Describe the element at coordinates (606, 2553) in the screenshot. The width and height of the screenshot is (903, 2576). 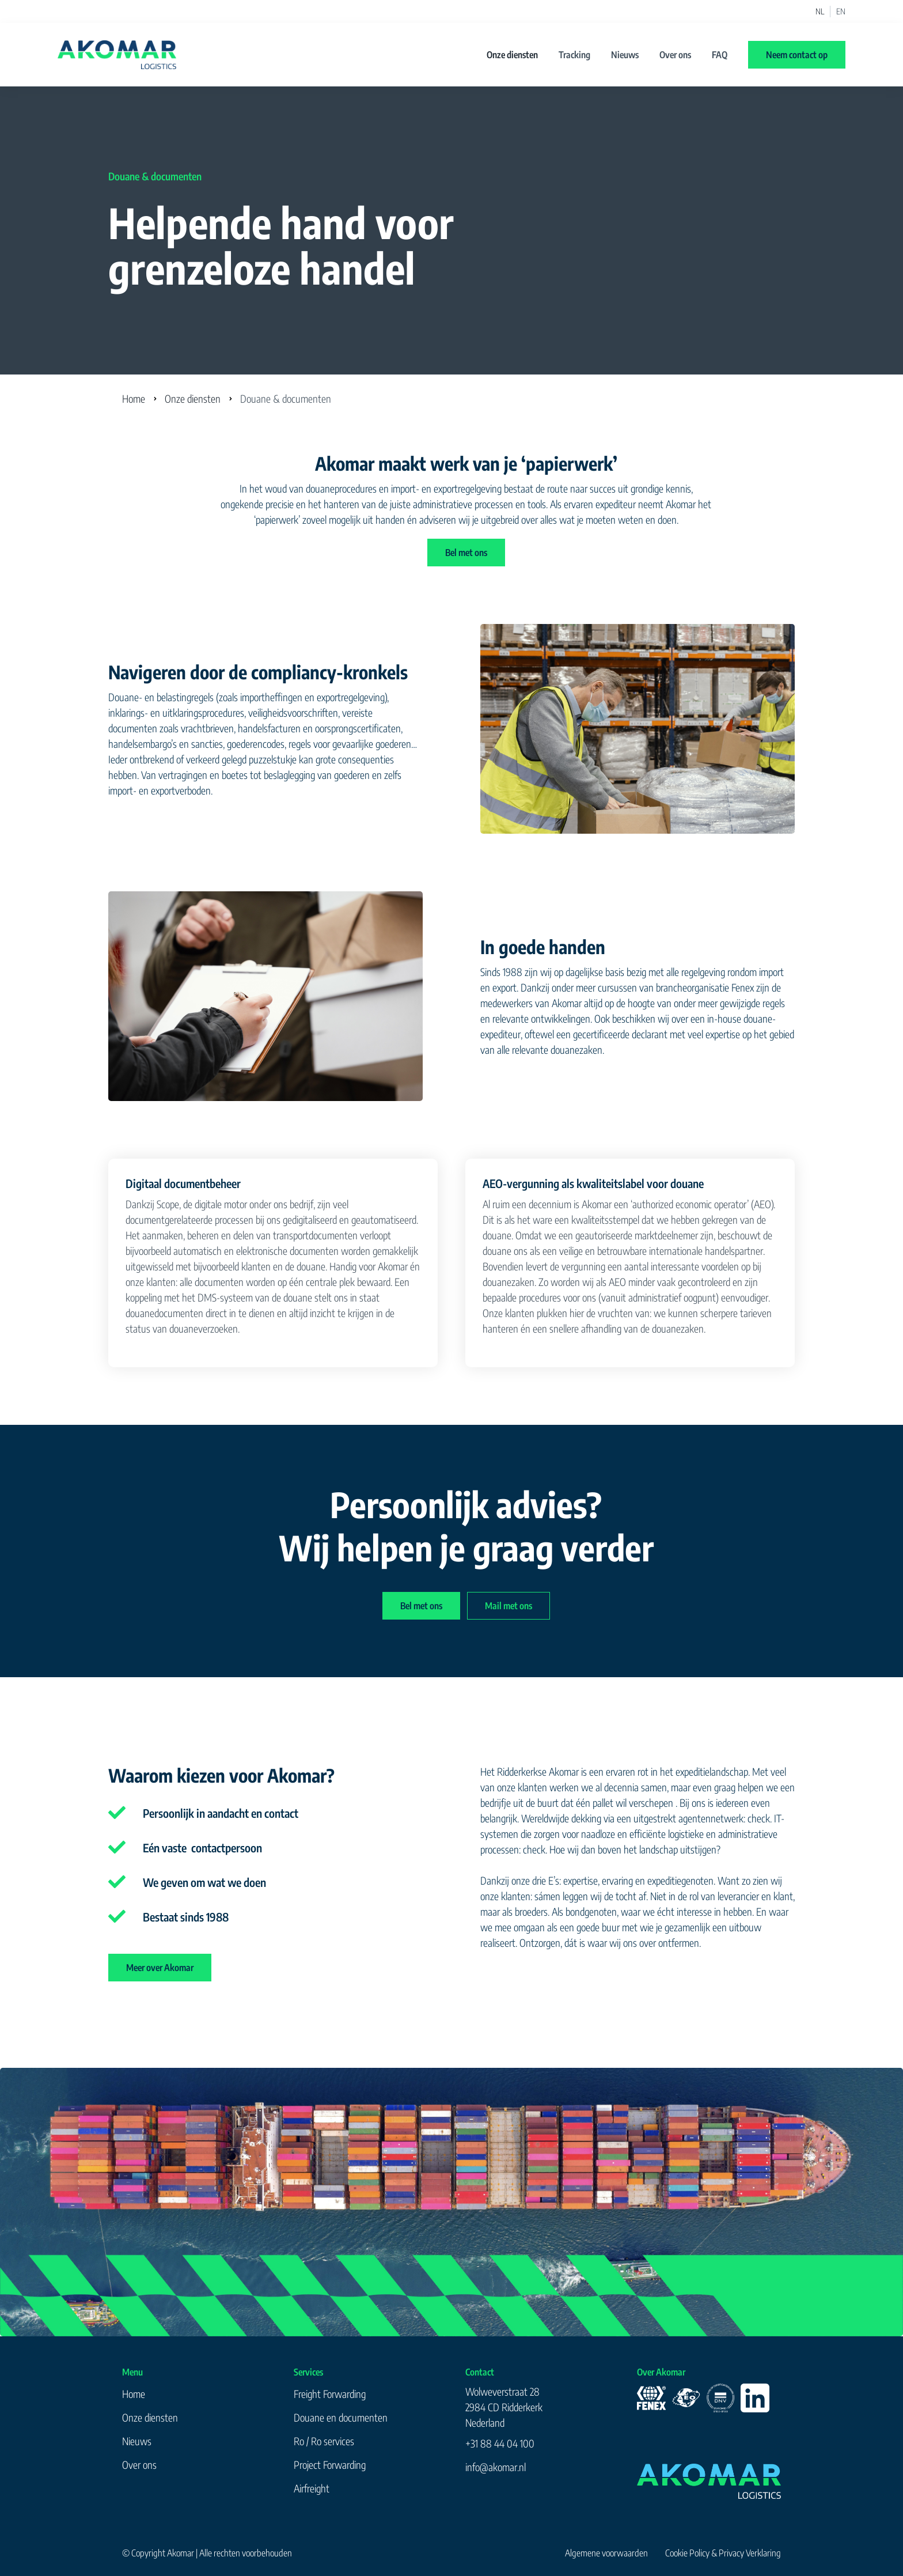
I see `Algemene voorwaarden` at that location.